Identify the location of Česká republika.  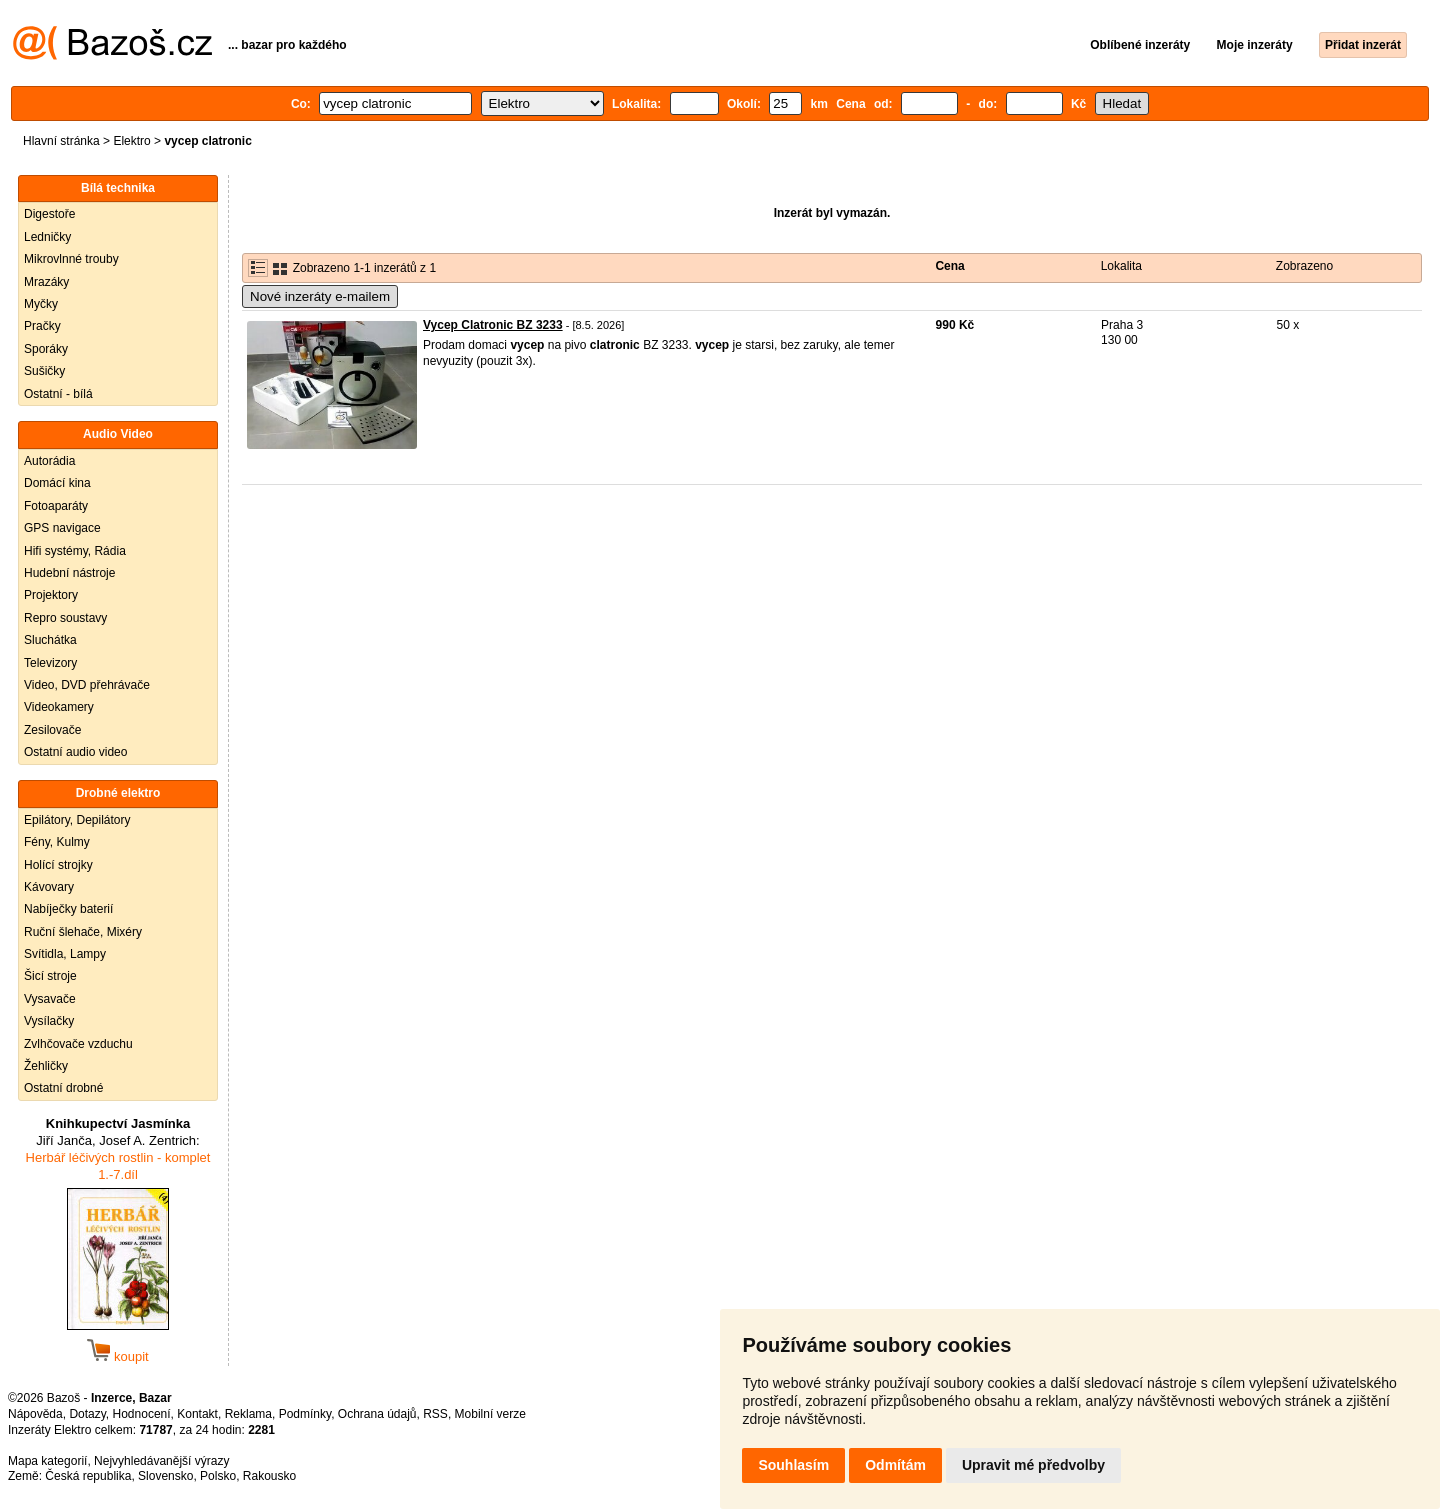
(88, 1476).